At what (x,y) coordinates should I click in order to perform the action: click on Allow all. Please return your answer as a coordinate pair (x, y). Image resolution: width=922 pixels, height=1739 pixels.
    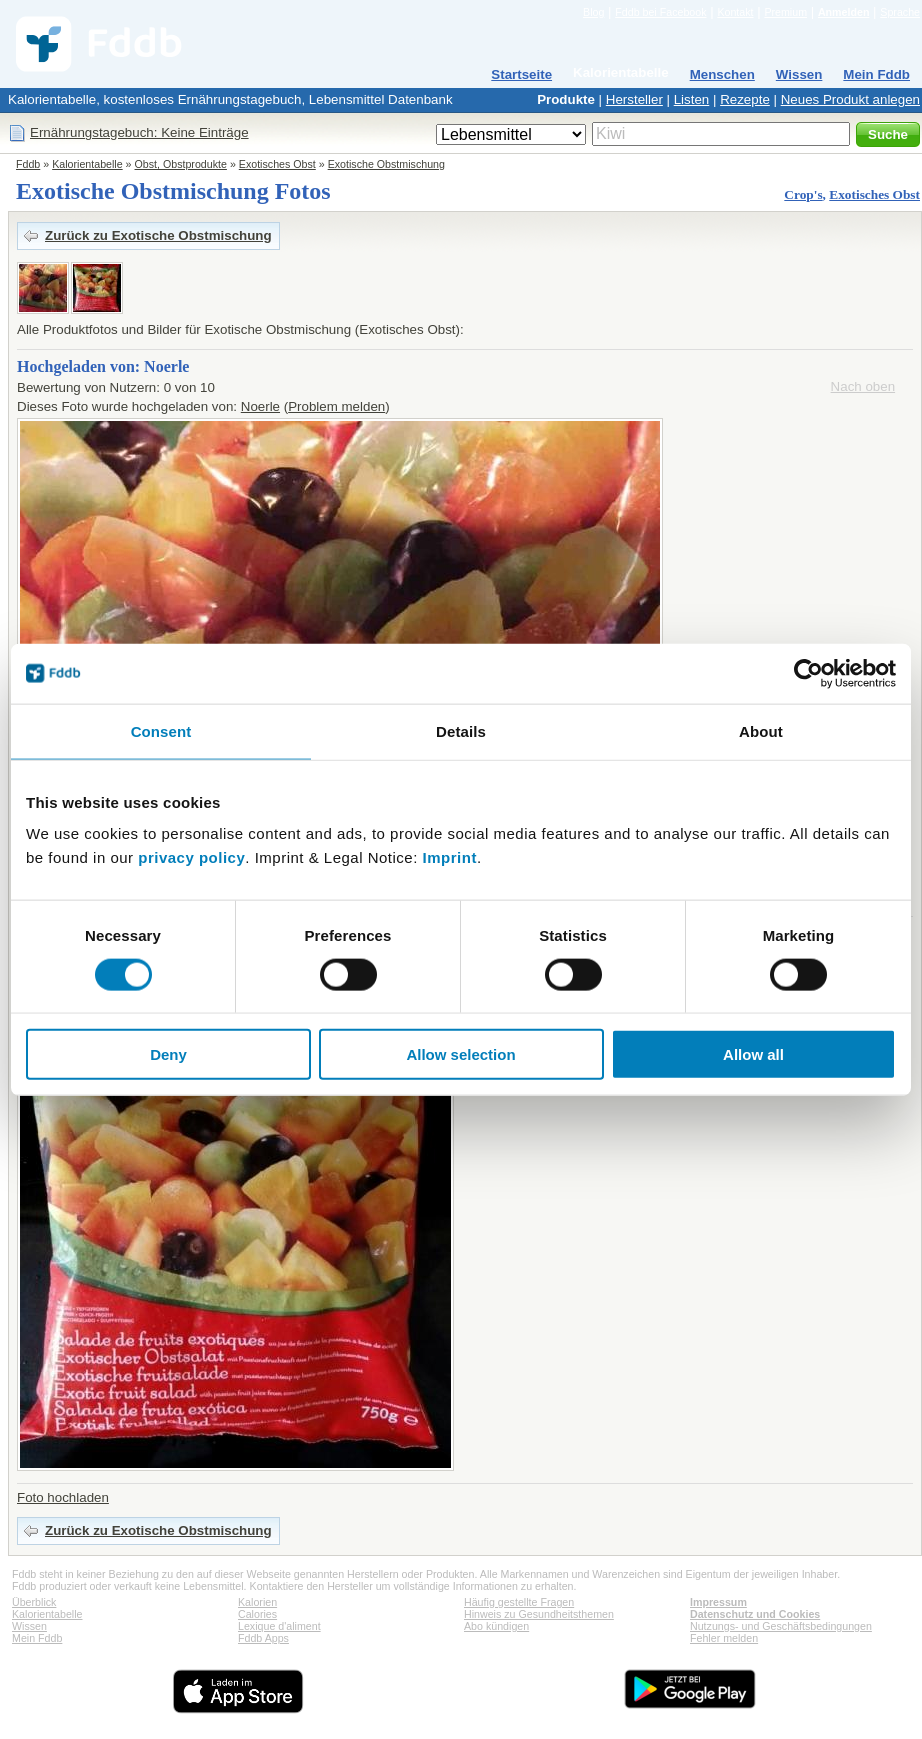
    Looking at the image, I should click on (753, 1054).